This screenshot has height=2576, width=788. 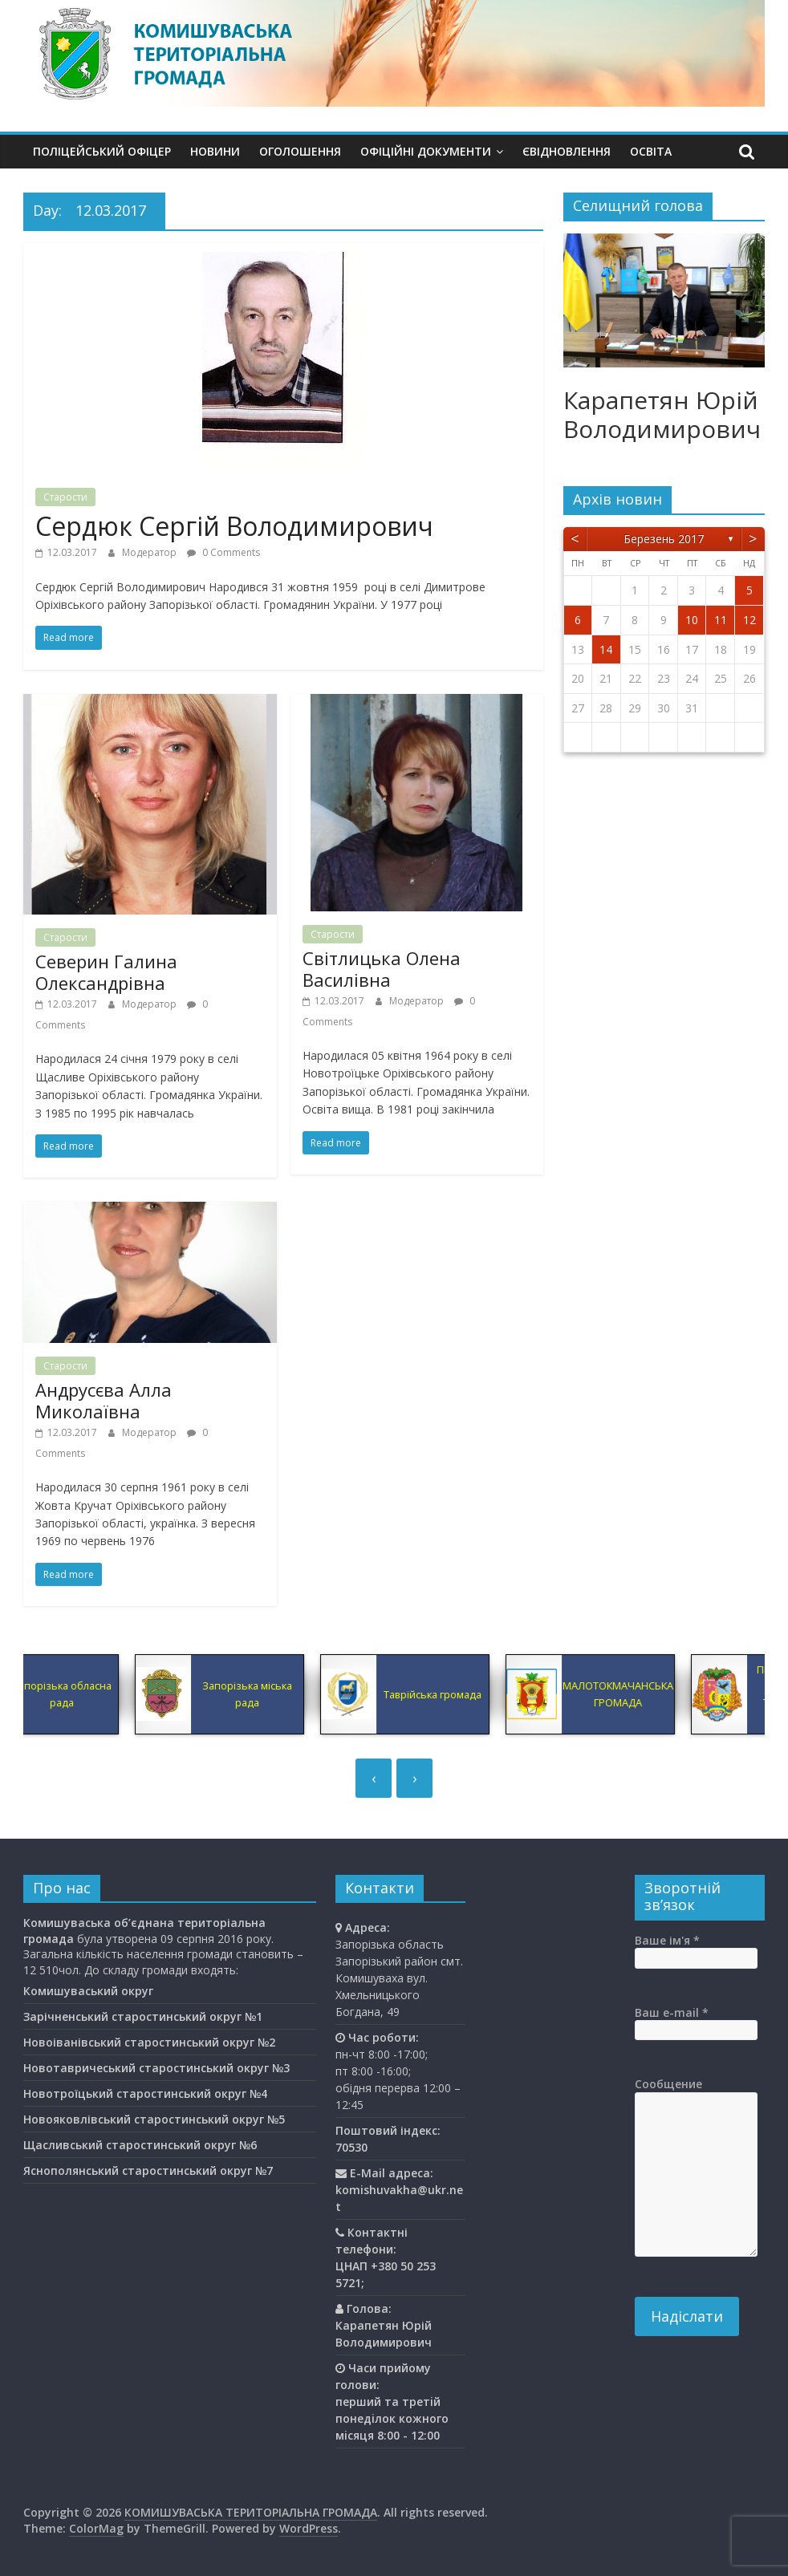 I want to click on Модератор, so click(x=150, y=552).